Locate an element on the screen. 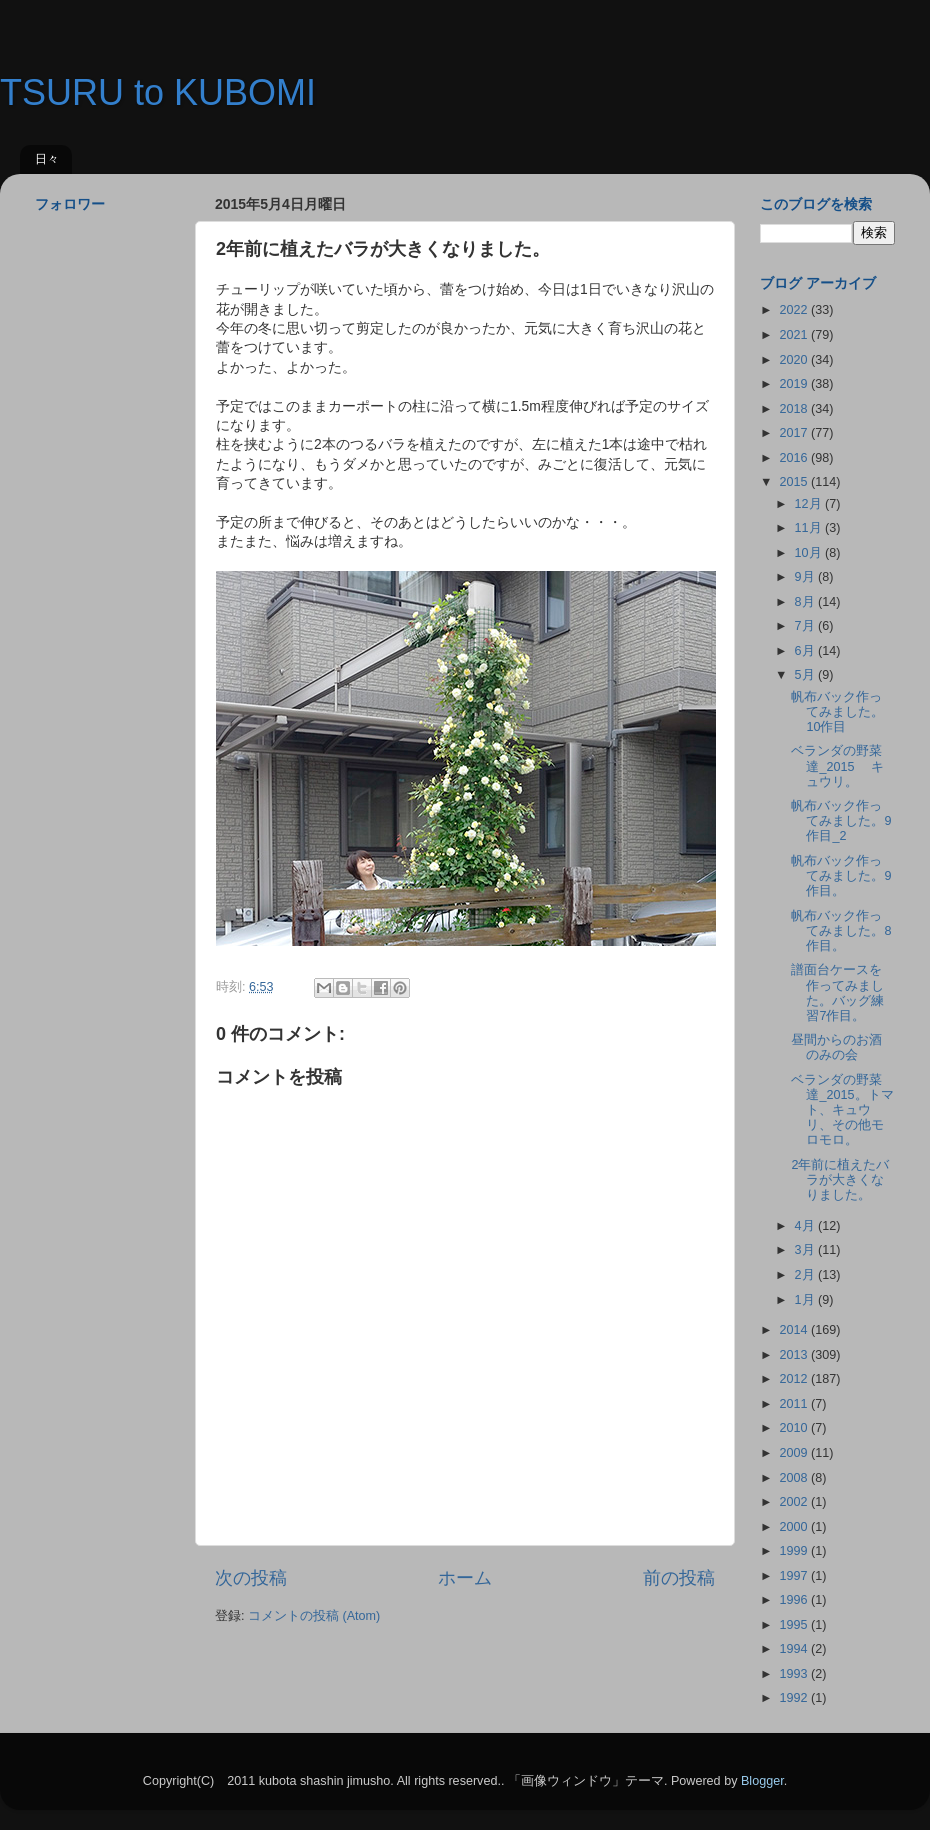  TSURU to KUBOMI is located at coordinates (158, 92).